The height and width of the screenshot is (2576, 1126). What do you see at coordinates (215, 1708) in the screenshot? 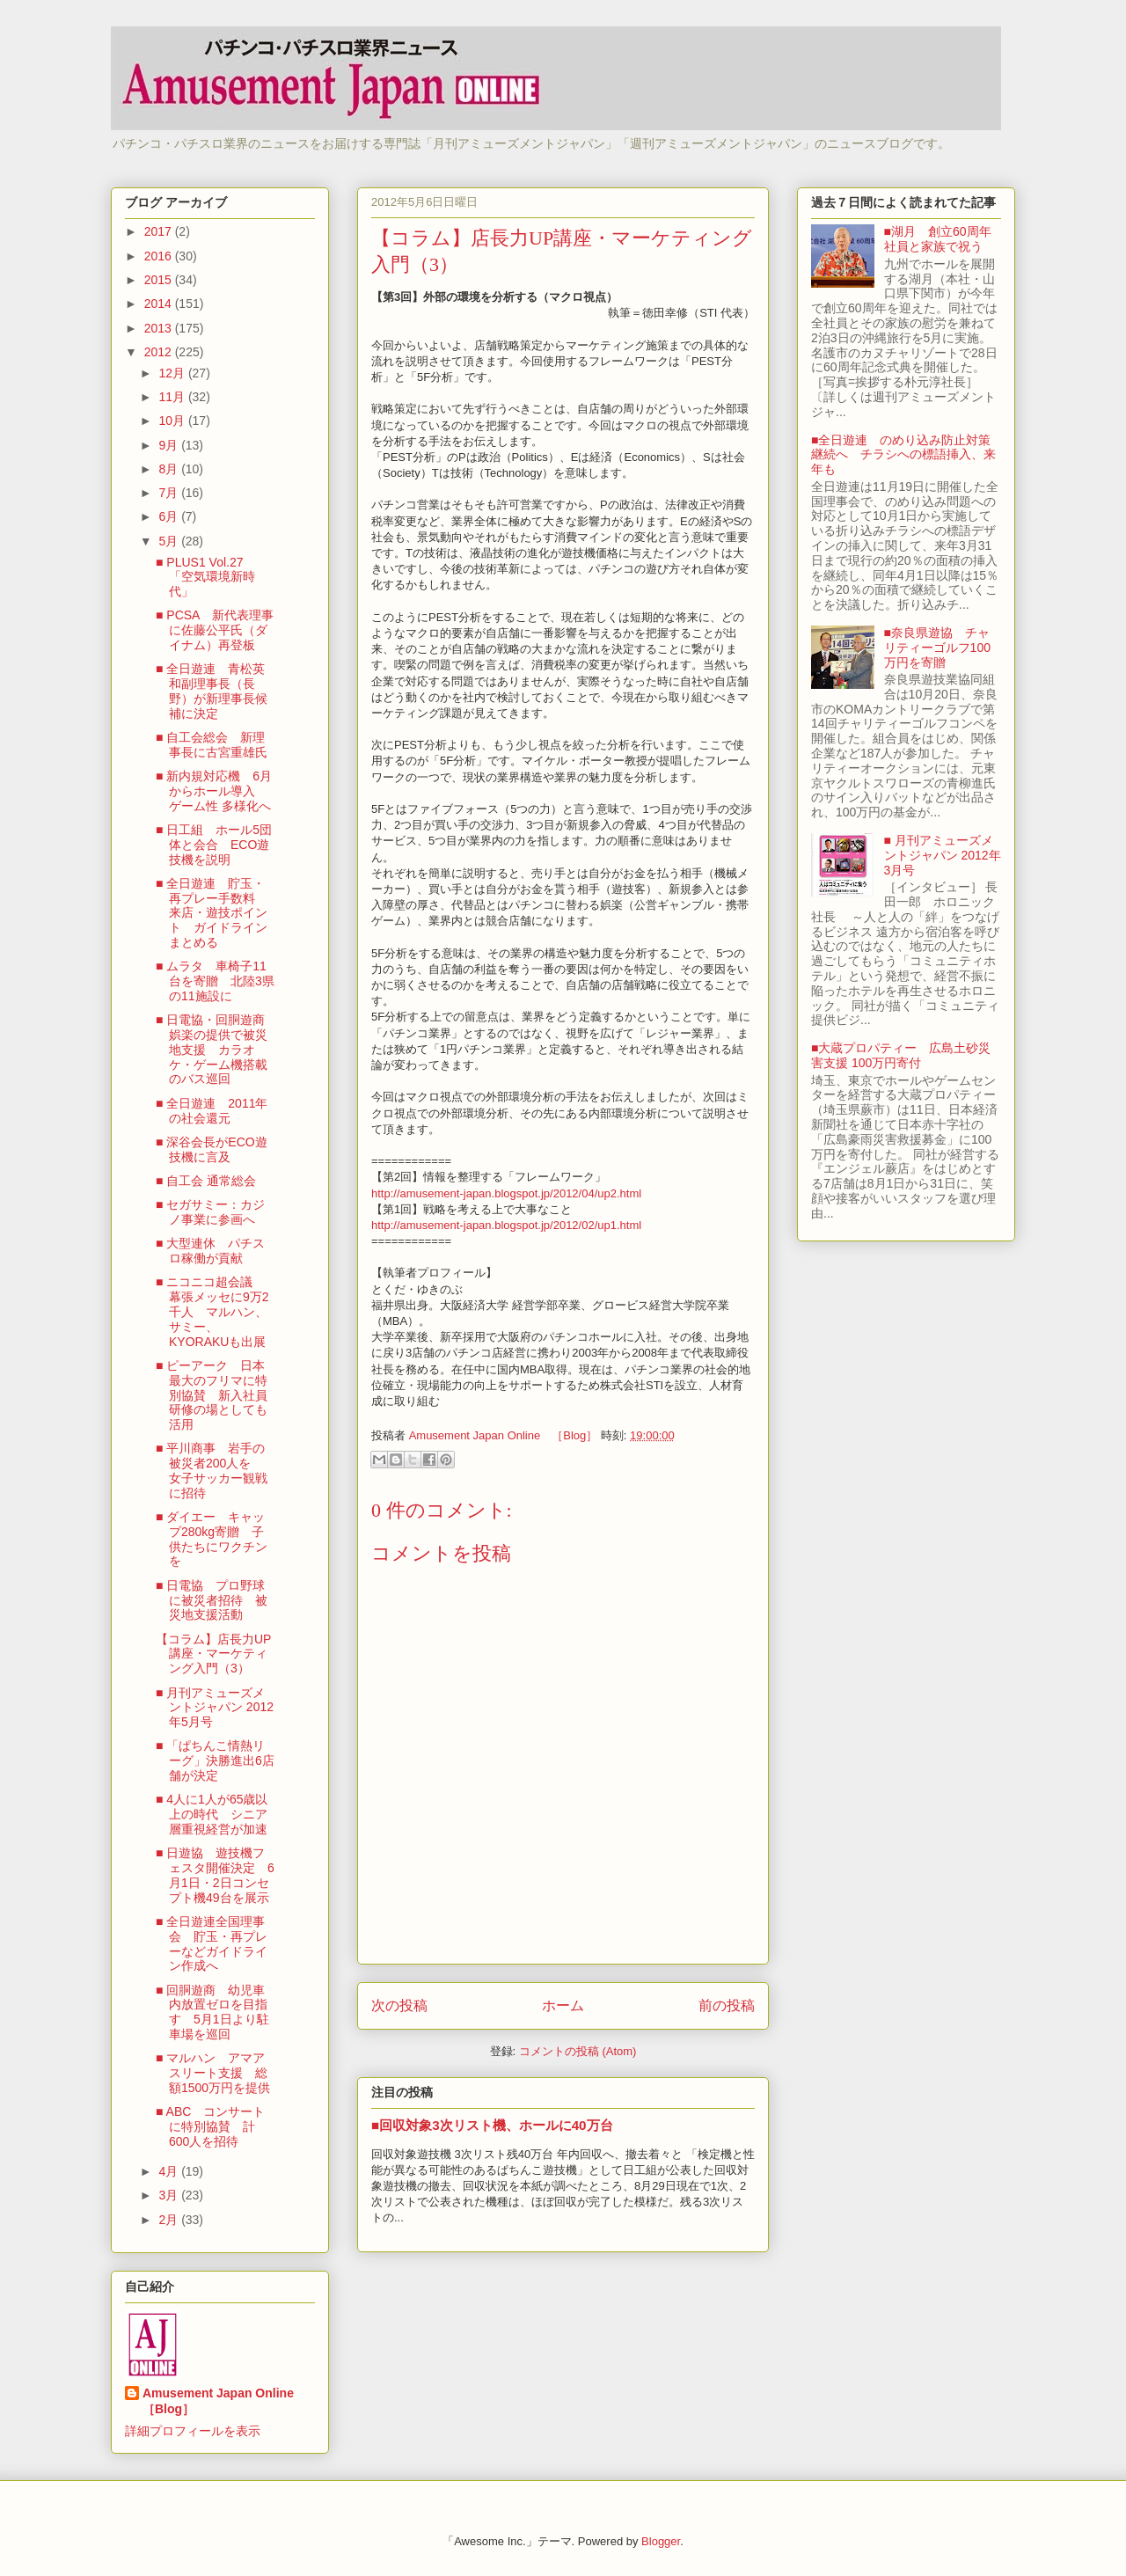
I see `■ 月刊アミューズメントジャパン 2012年5月号` at bounding box center [215, 1708].